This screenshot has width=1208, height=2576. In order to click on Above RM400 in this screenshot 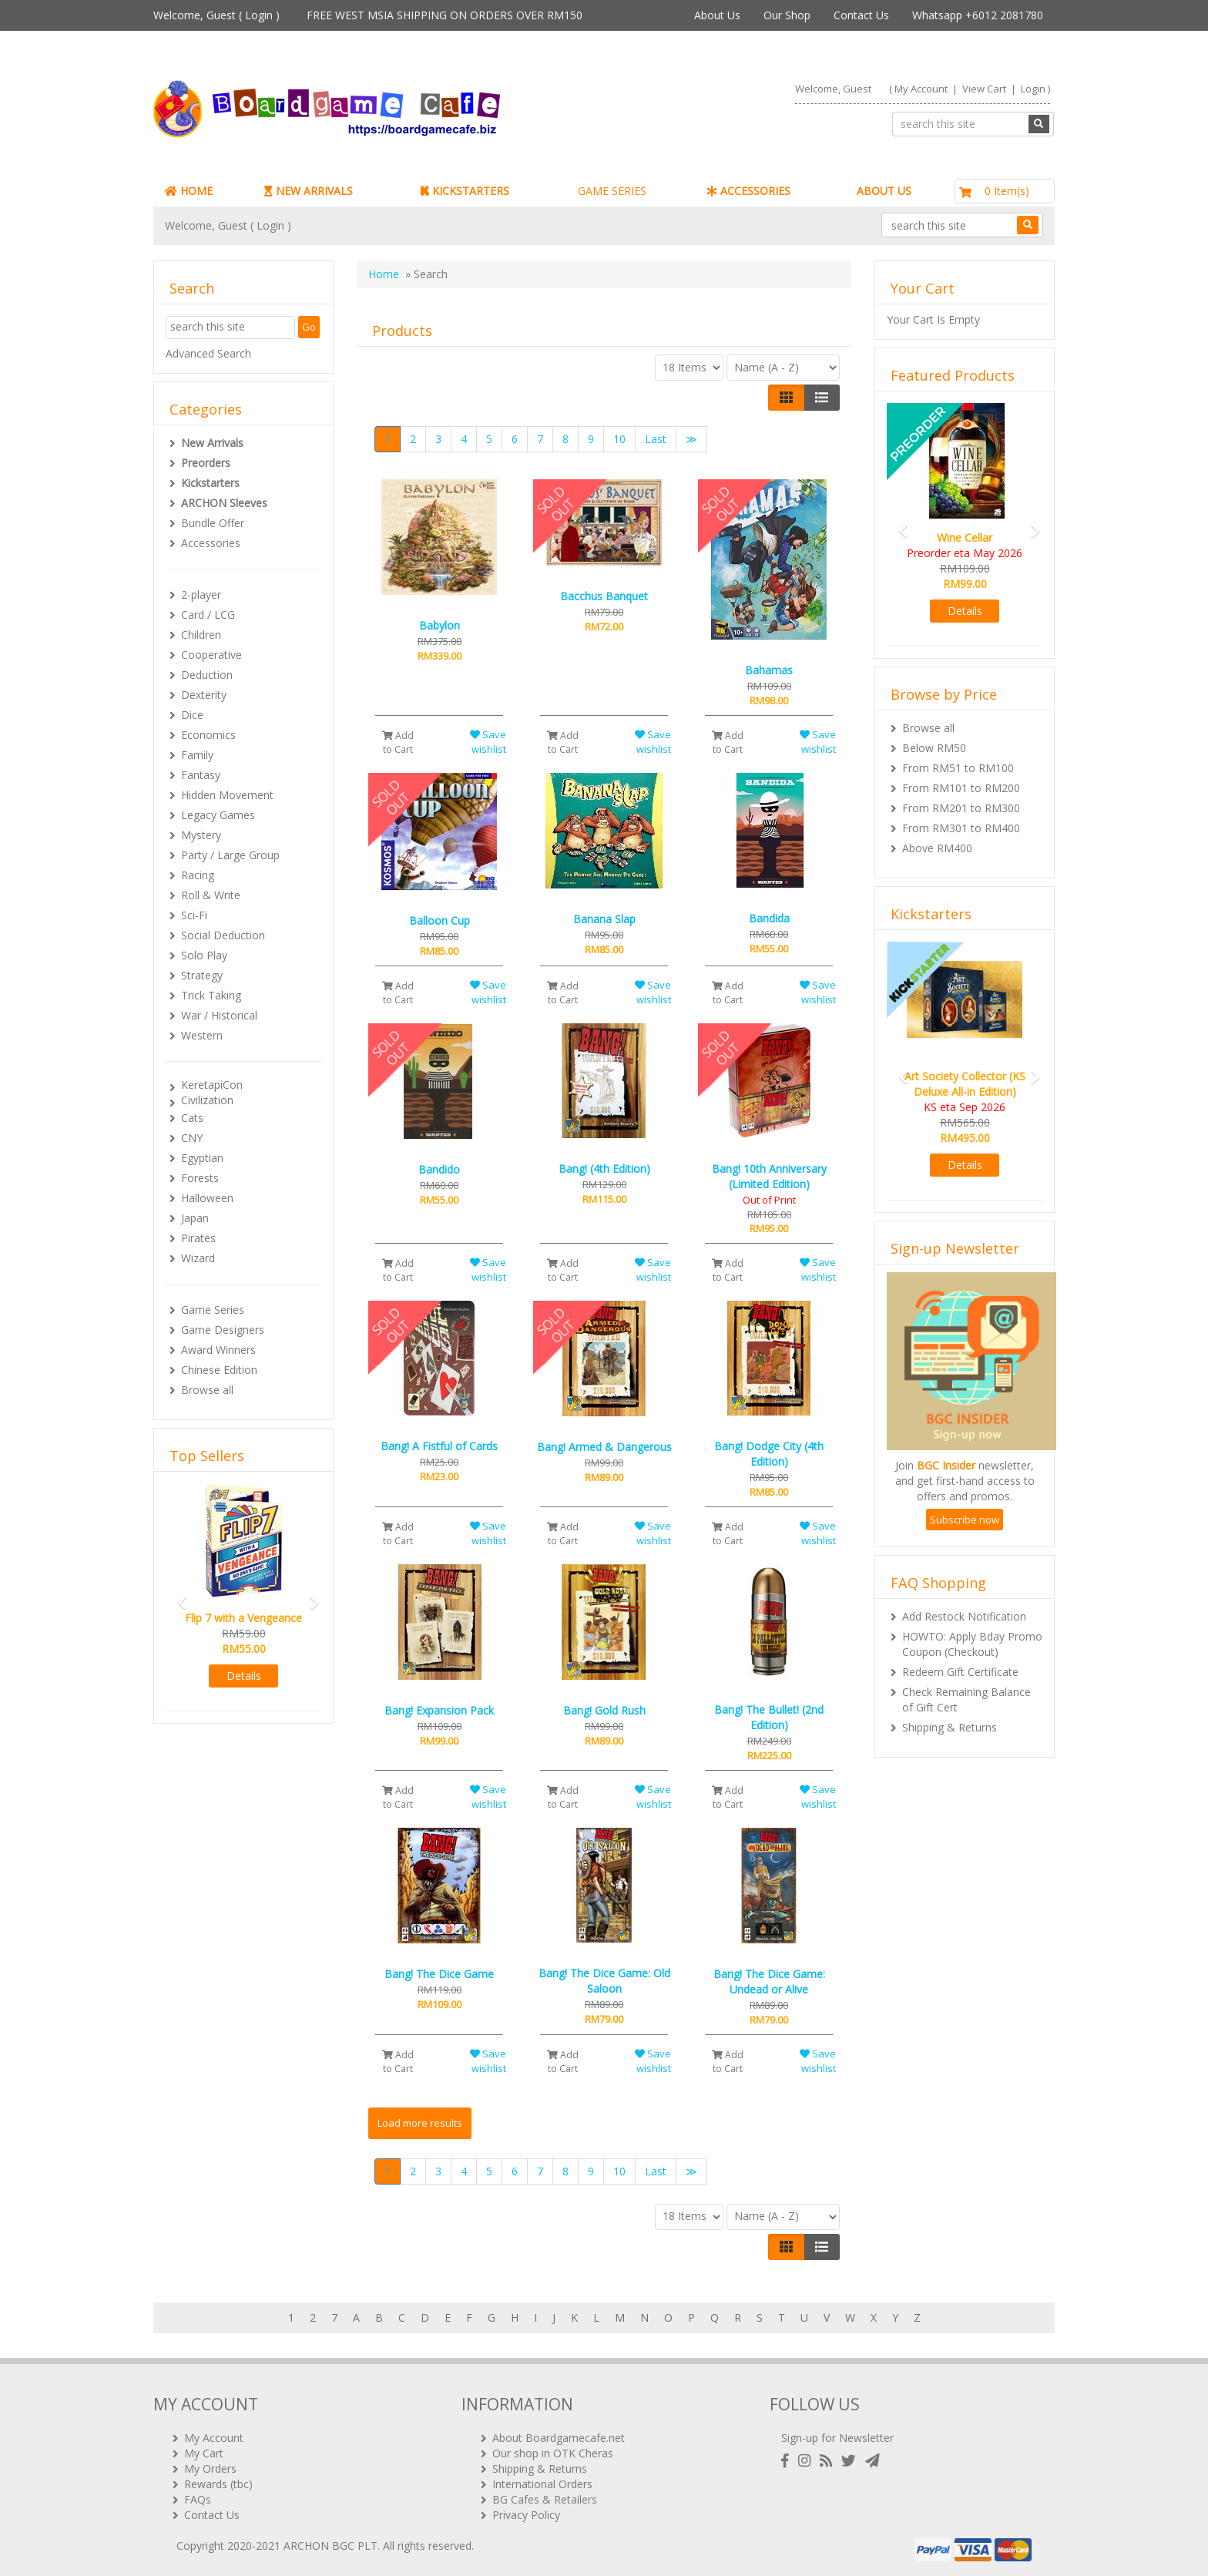, I will do `click(937, 848)`.